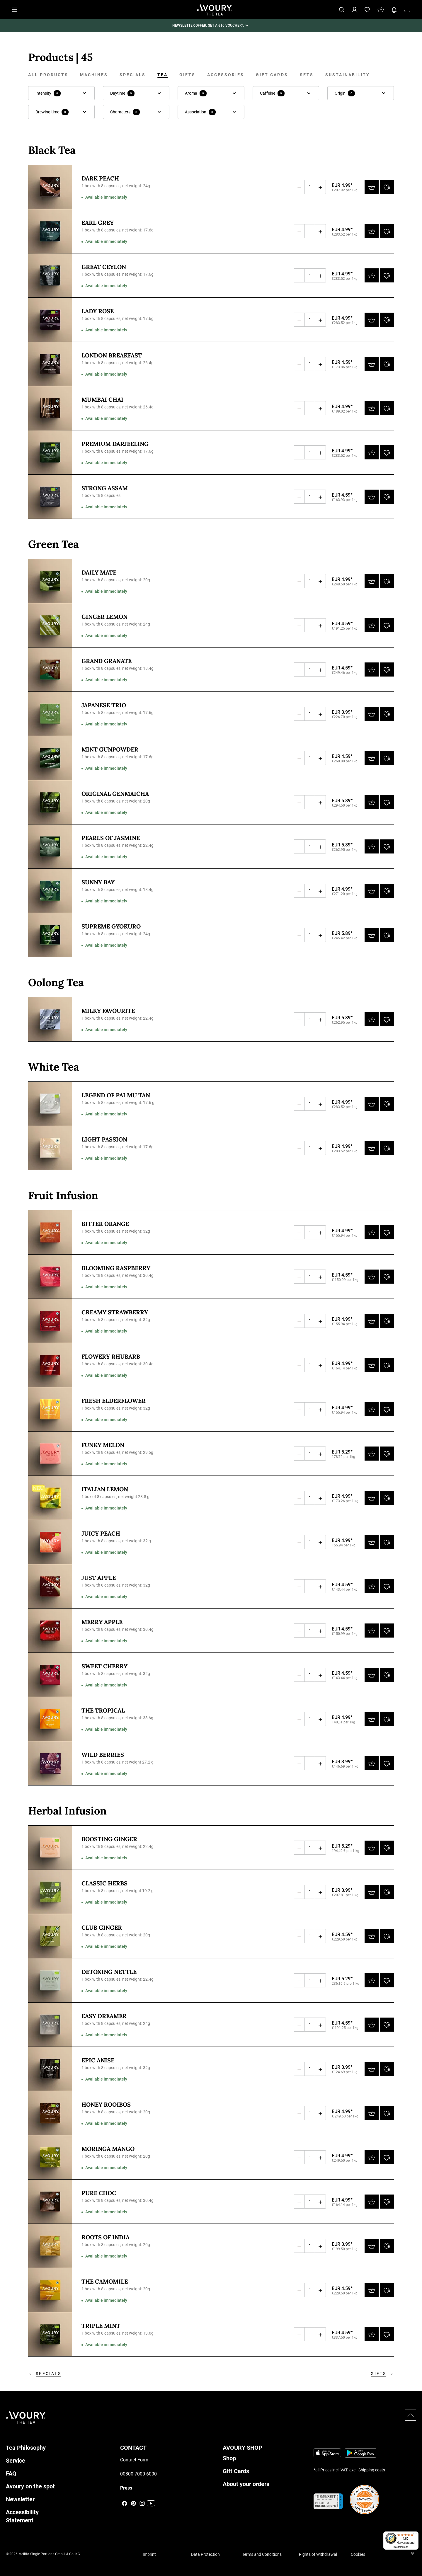 The image size is (422, 2576). What do you see at coordinates (50, 2290) in the screenshot?
I see `[The Camomile - 1 box with 8 capsules, net weight: 20g]` at bounding box center [50, 2290].